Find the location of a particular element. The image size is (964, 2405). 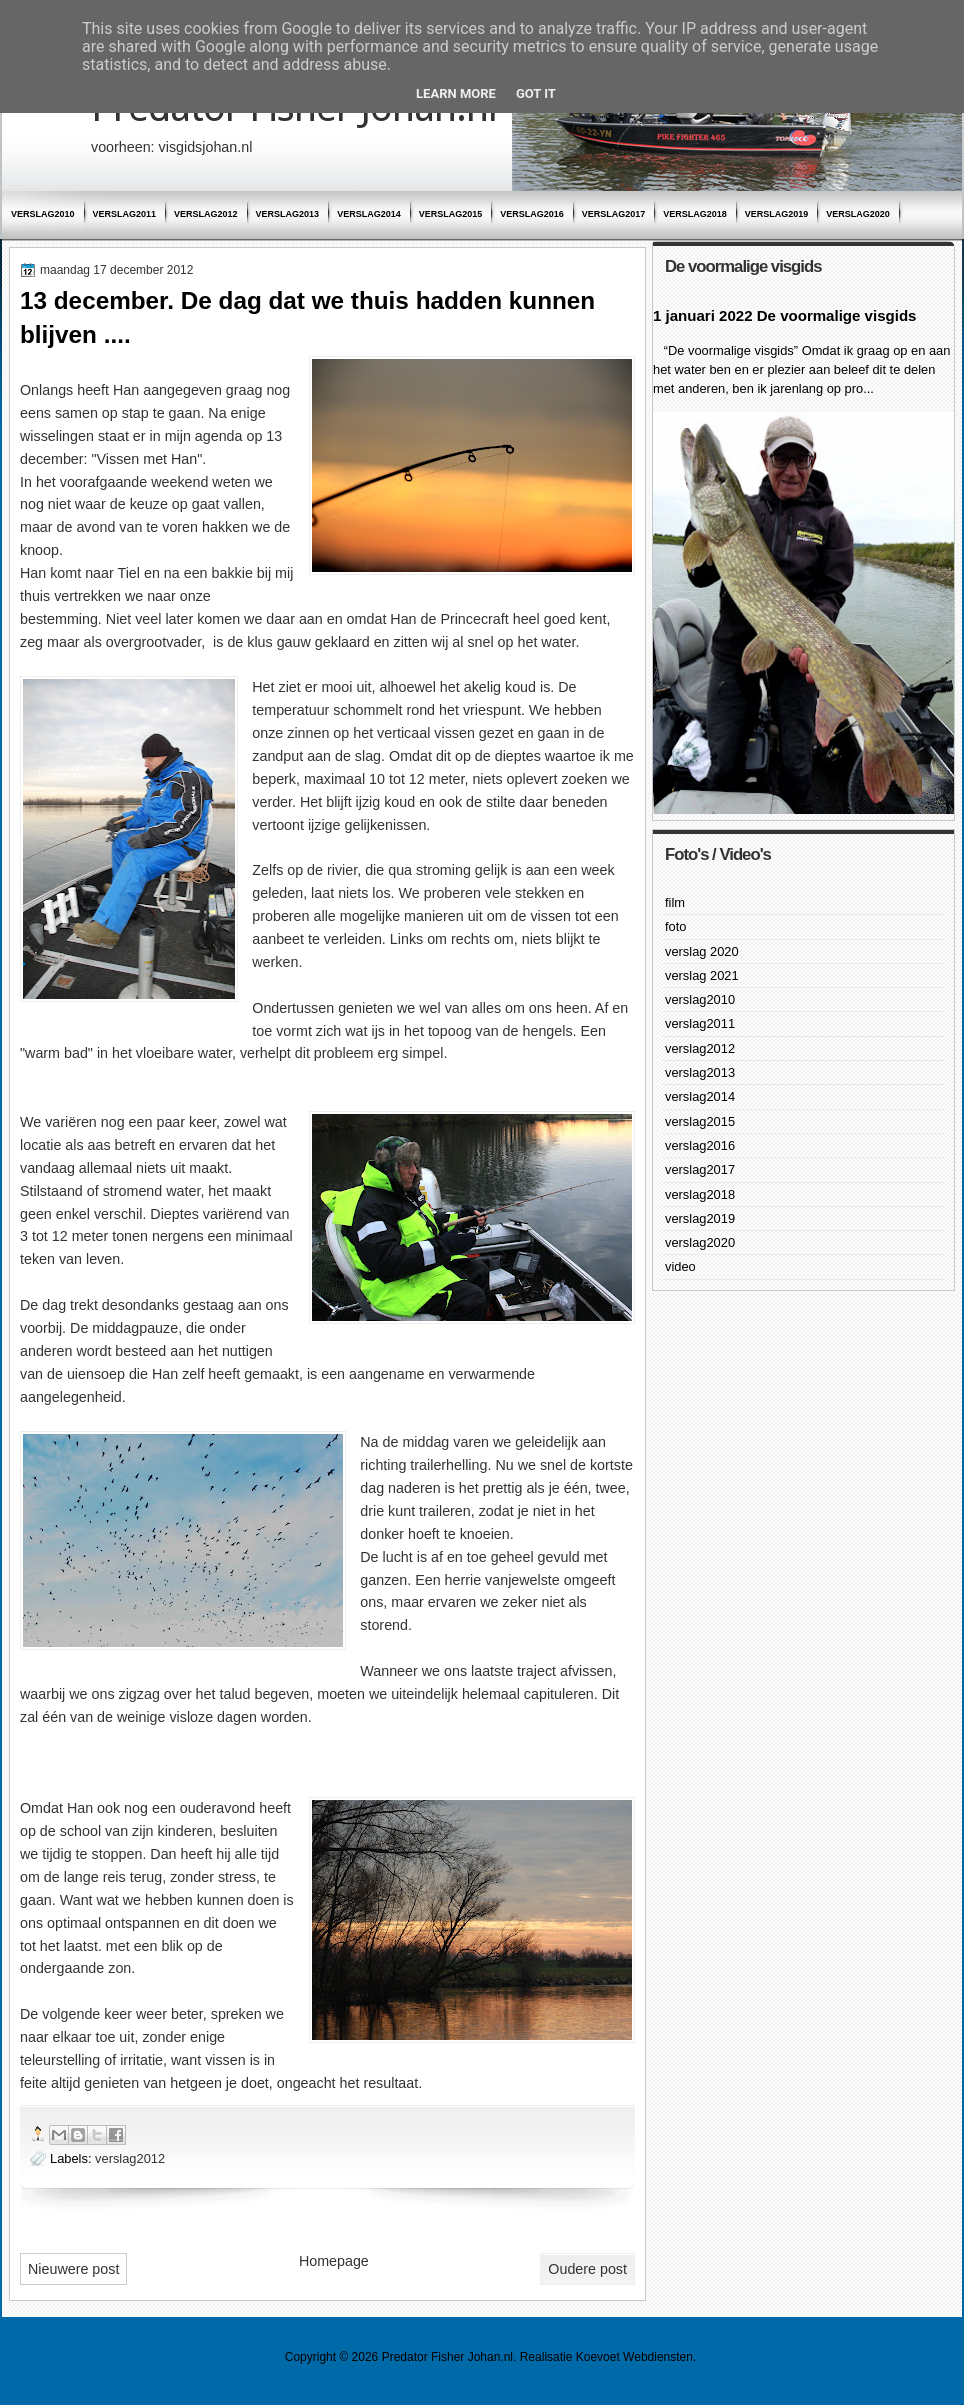

1 januari 2022 De voormalige visgids is located at coordinates (784, 315).